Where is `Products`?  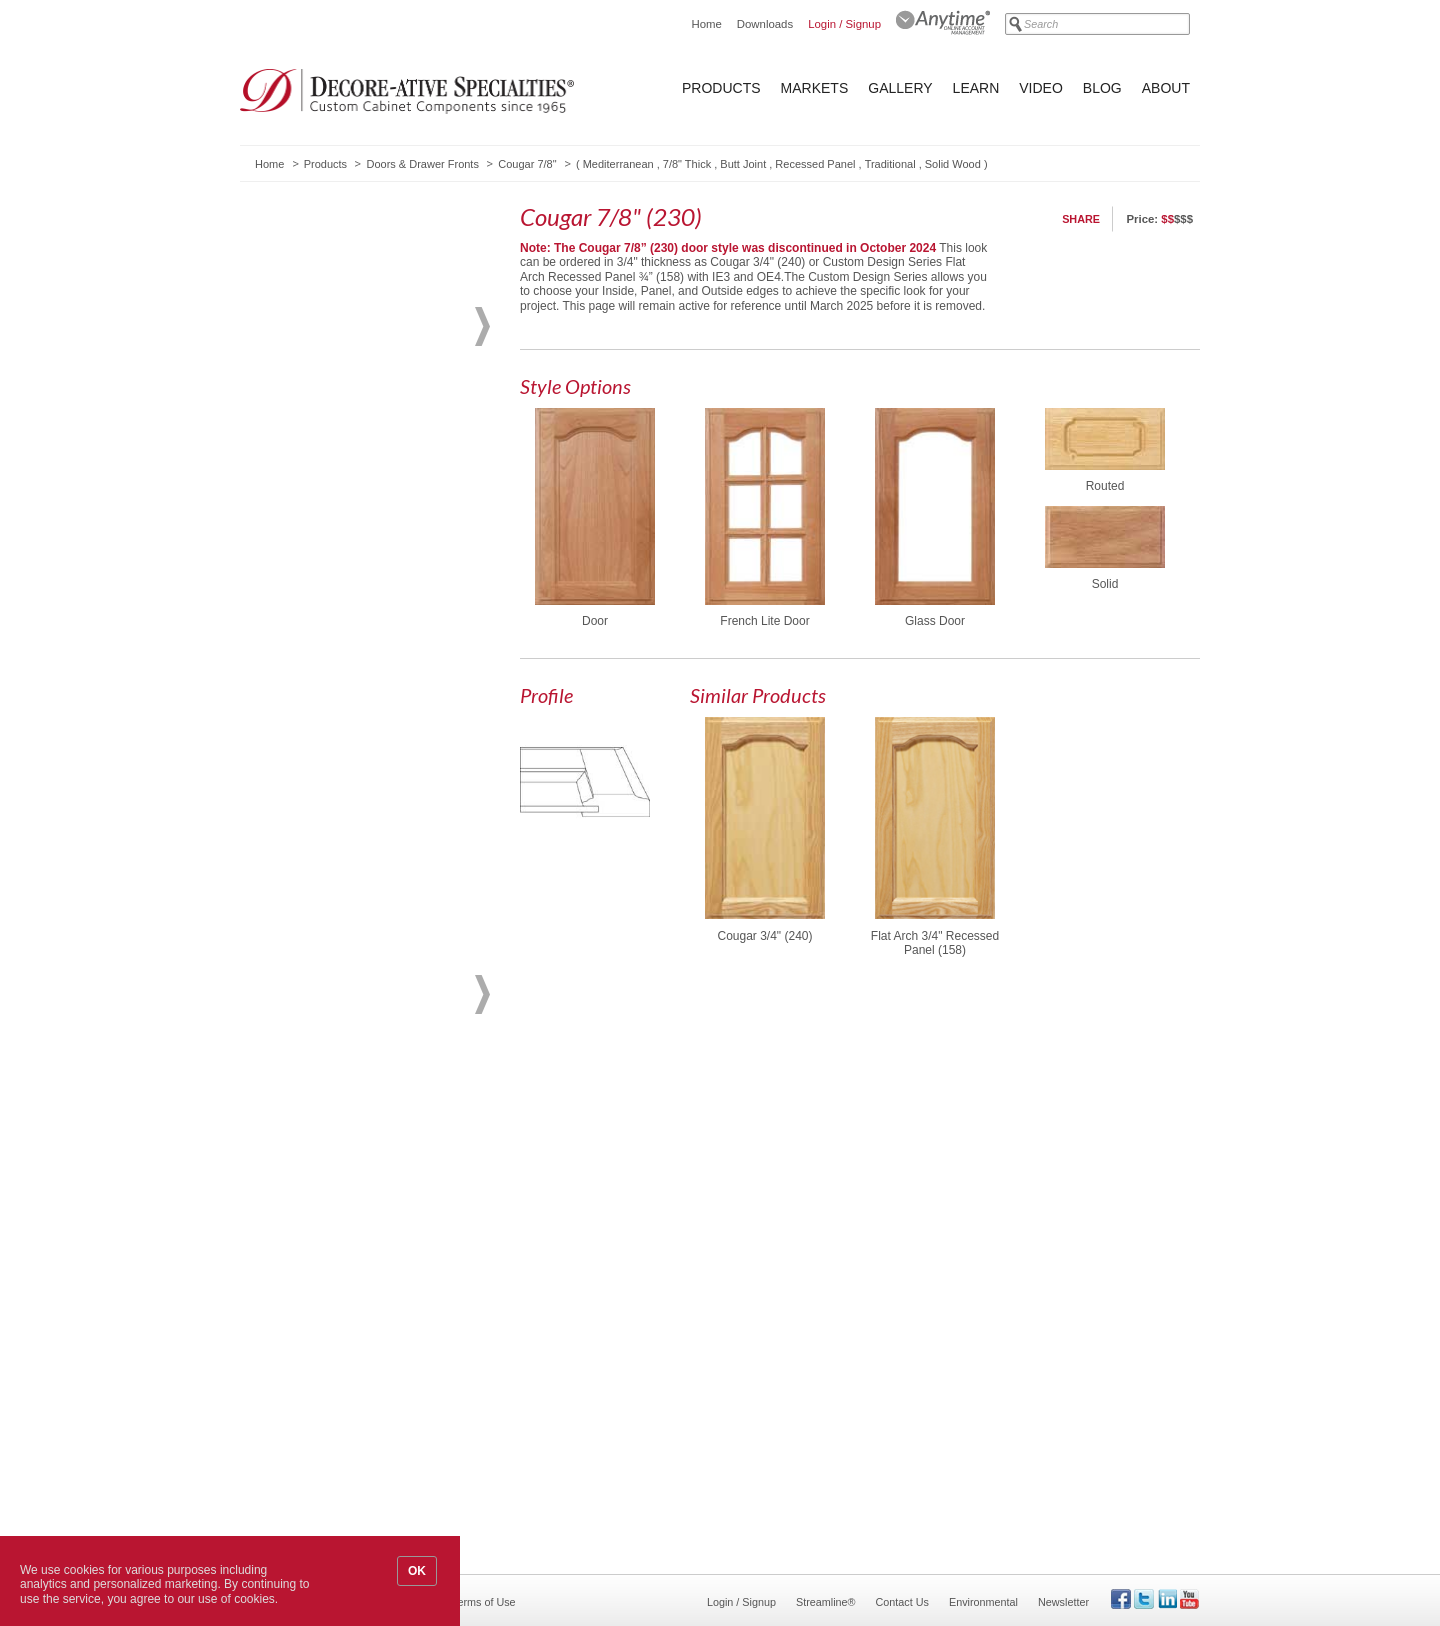
Products is located at coordinates (721, 88).